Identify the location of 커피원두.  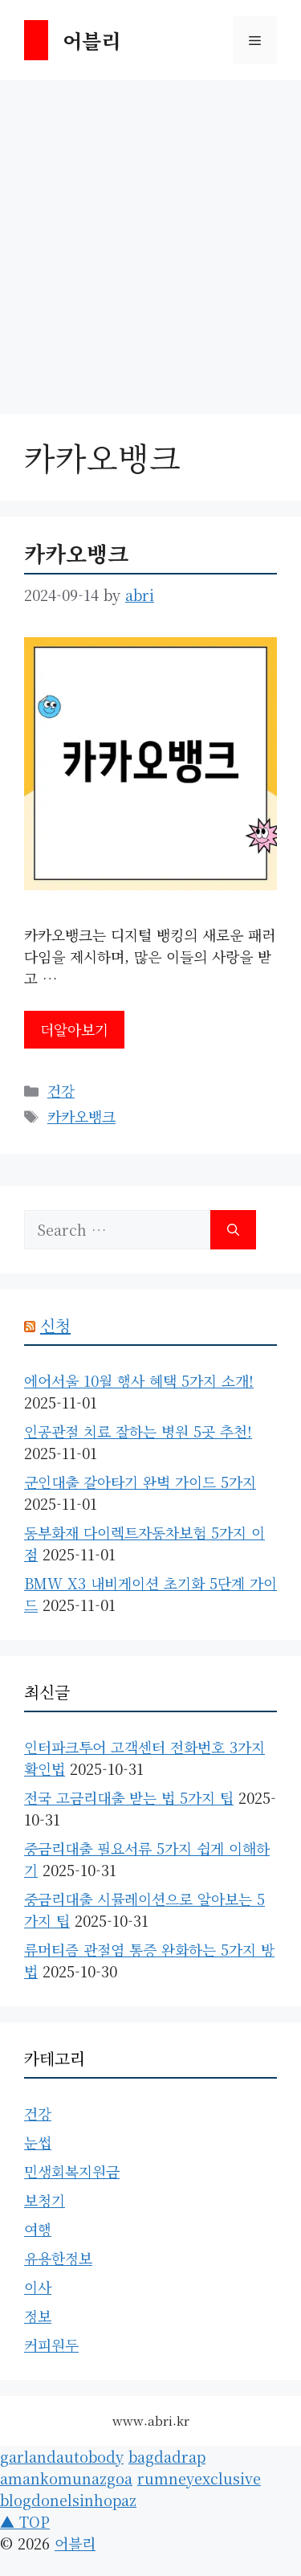
(51, 2344).